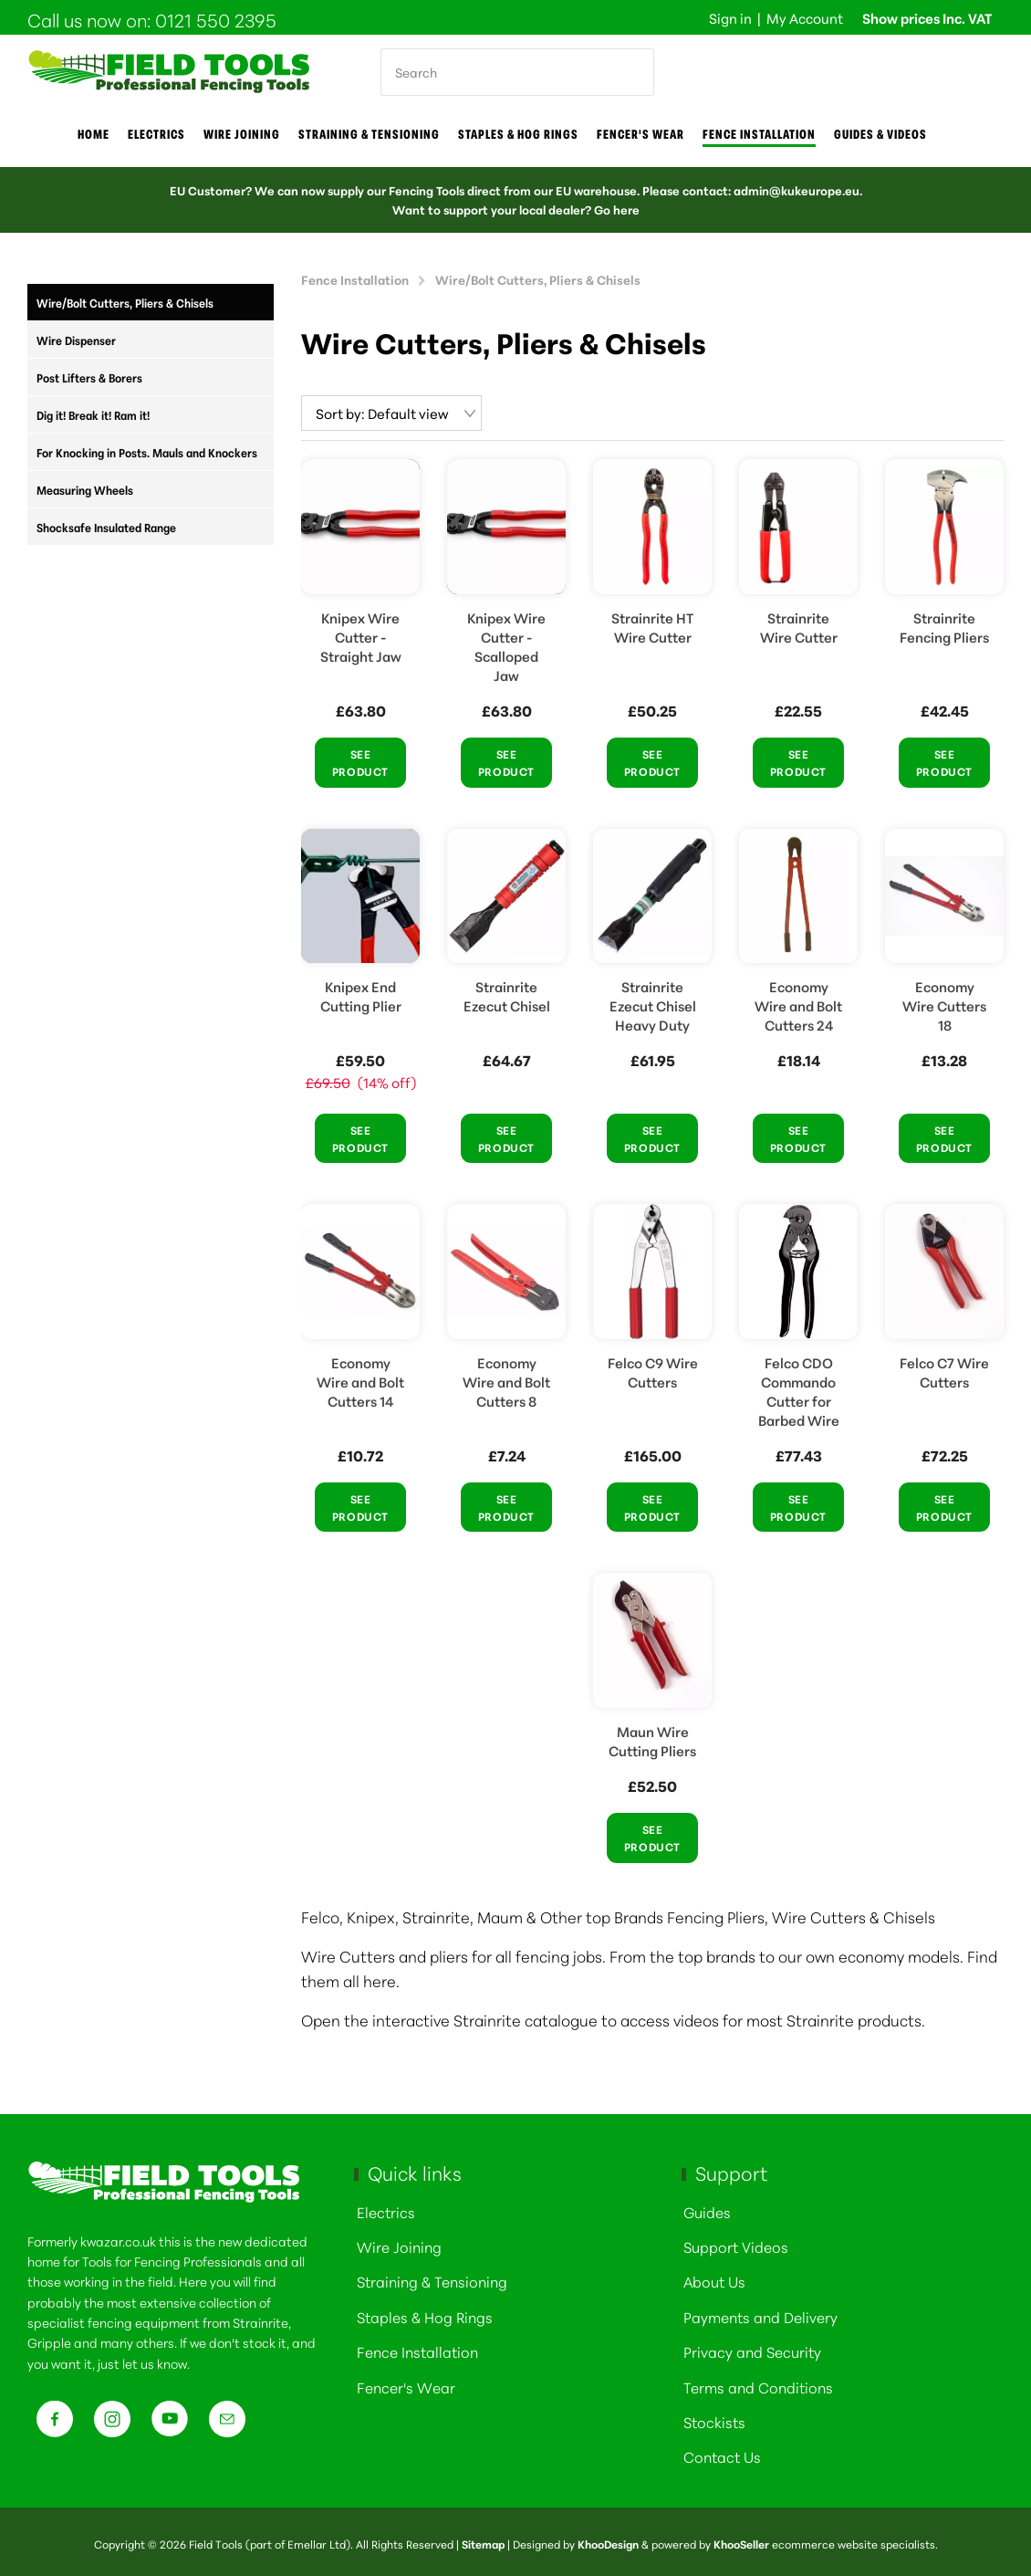  Describe the element at coordinates (89, 377) in the screenshot. I see `Post Lifters & Borers` at that location.